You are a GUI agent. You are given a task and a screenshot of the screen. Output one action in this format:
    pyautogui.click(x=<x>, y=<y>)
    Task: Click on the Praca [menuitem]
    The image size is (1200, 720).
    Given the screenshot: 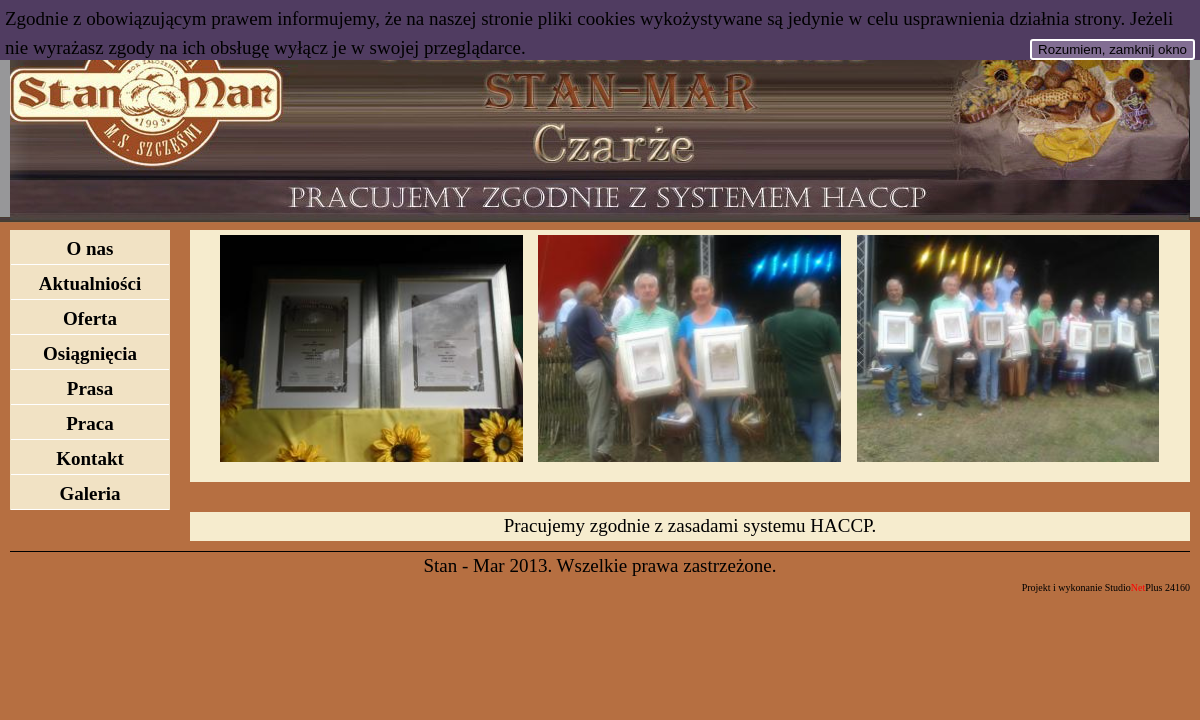 What is the action you would take?
    pyautogui.click(x=89, y=423)
    